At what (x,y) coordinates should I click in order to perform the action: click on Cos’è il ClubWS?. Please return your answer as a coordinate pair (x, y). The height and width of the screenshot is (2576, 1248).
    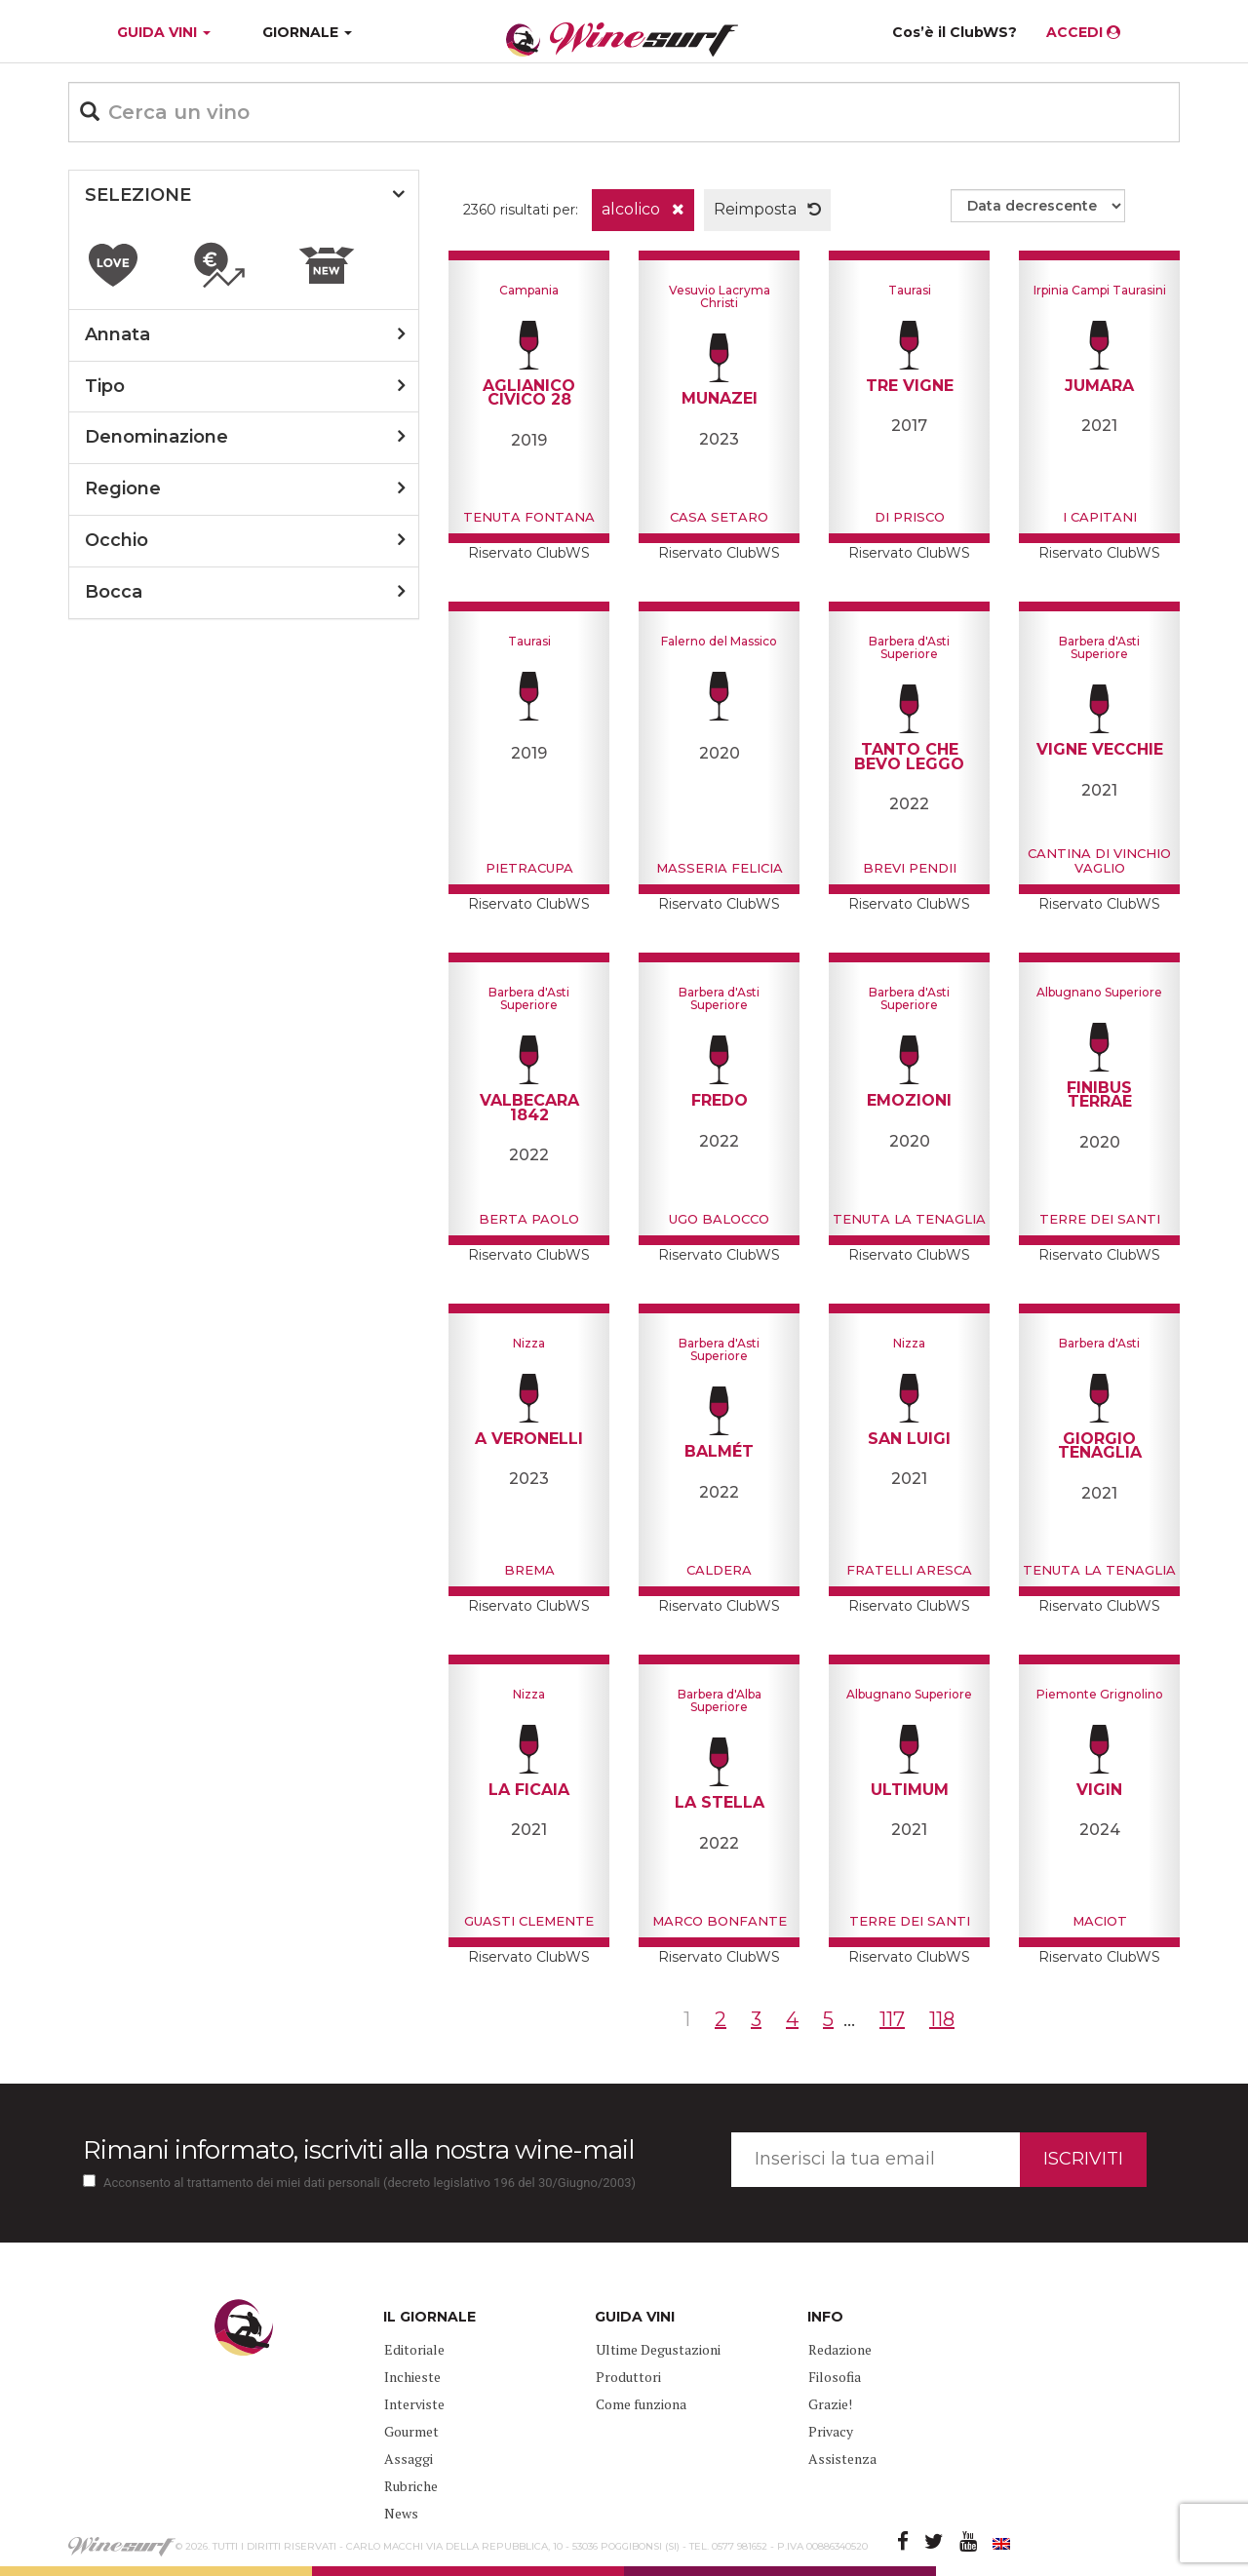
    Looking at the image, I should click on (954, 32).